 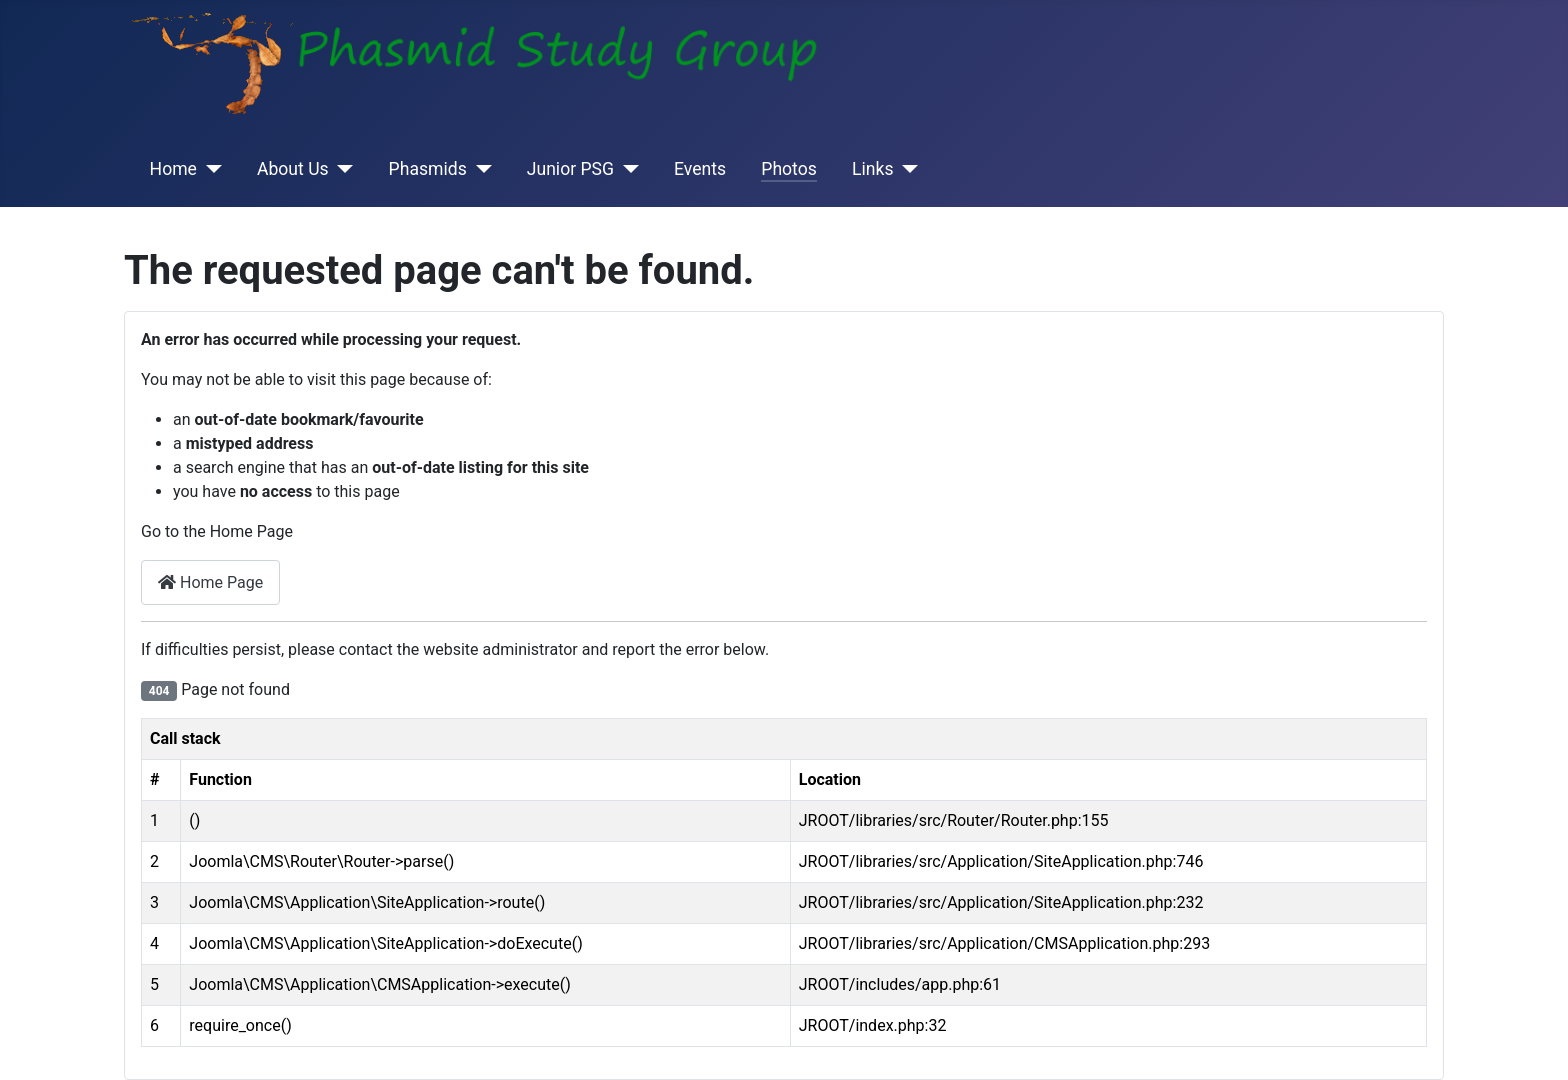 I want to click on Photos, so click(x=789, y=169).